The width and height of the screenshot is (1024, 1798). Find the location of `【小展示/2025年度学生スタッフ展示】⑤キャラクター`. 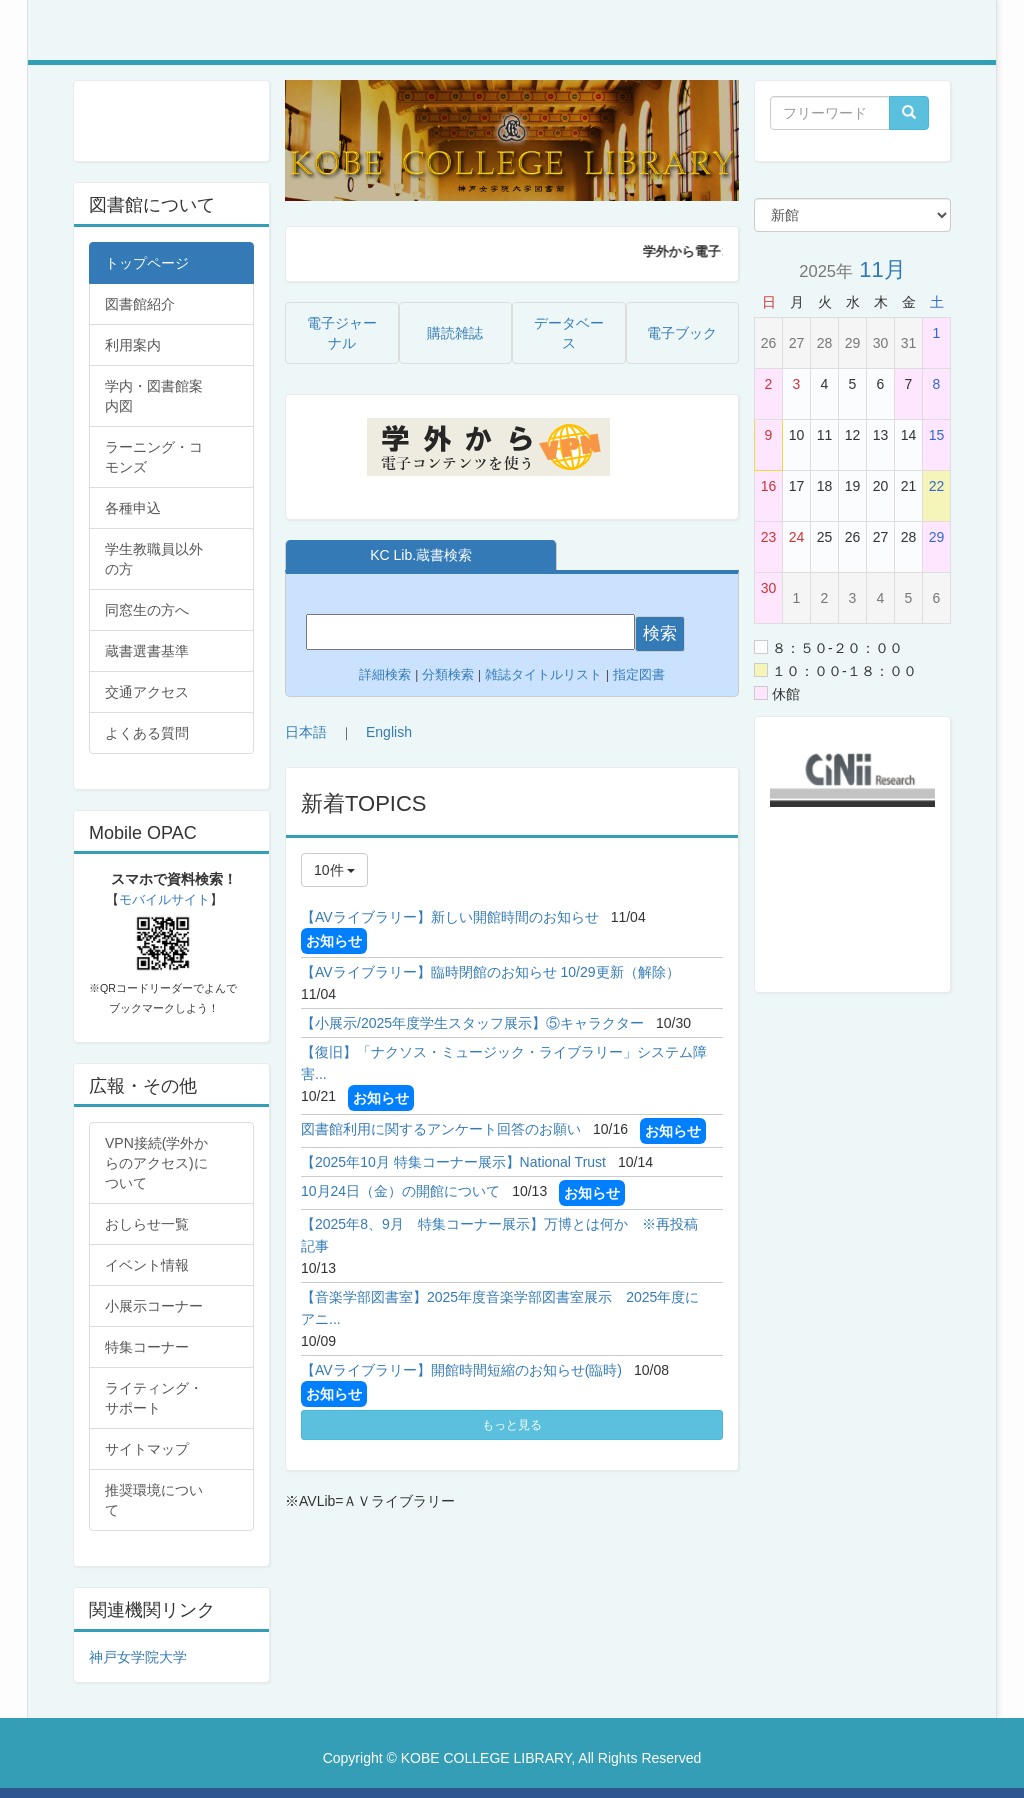

【小展示/2025年度学生スタッフ展示】⑤キャラクター is located at coordinates (472, 1023).